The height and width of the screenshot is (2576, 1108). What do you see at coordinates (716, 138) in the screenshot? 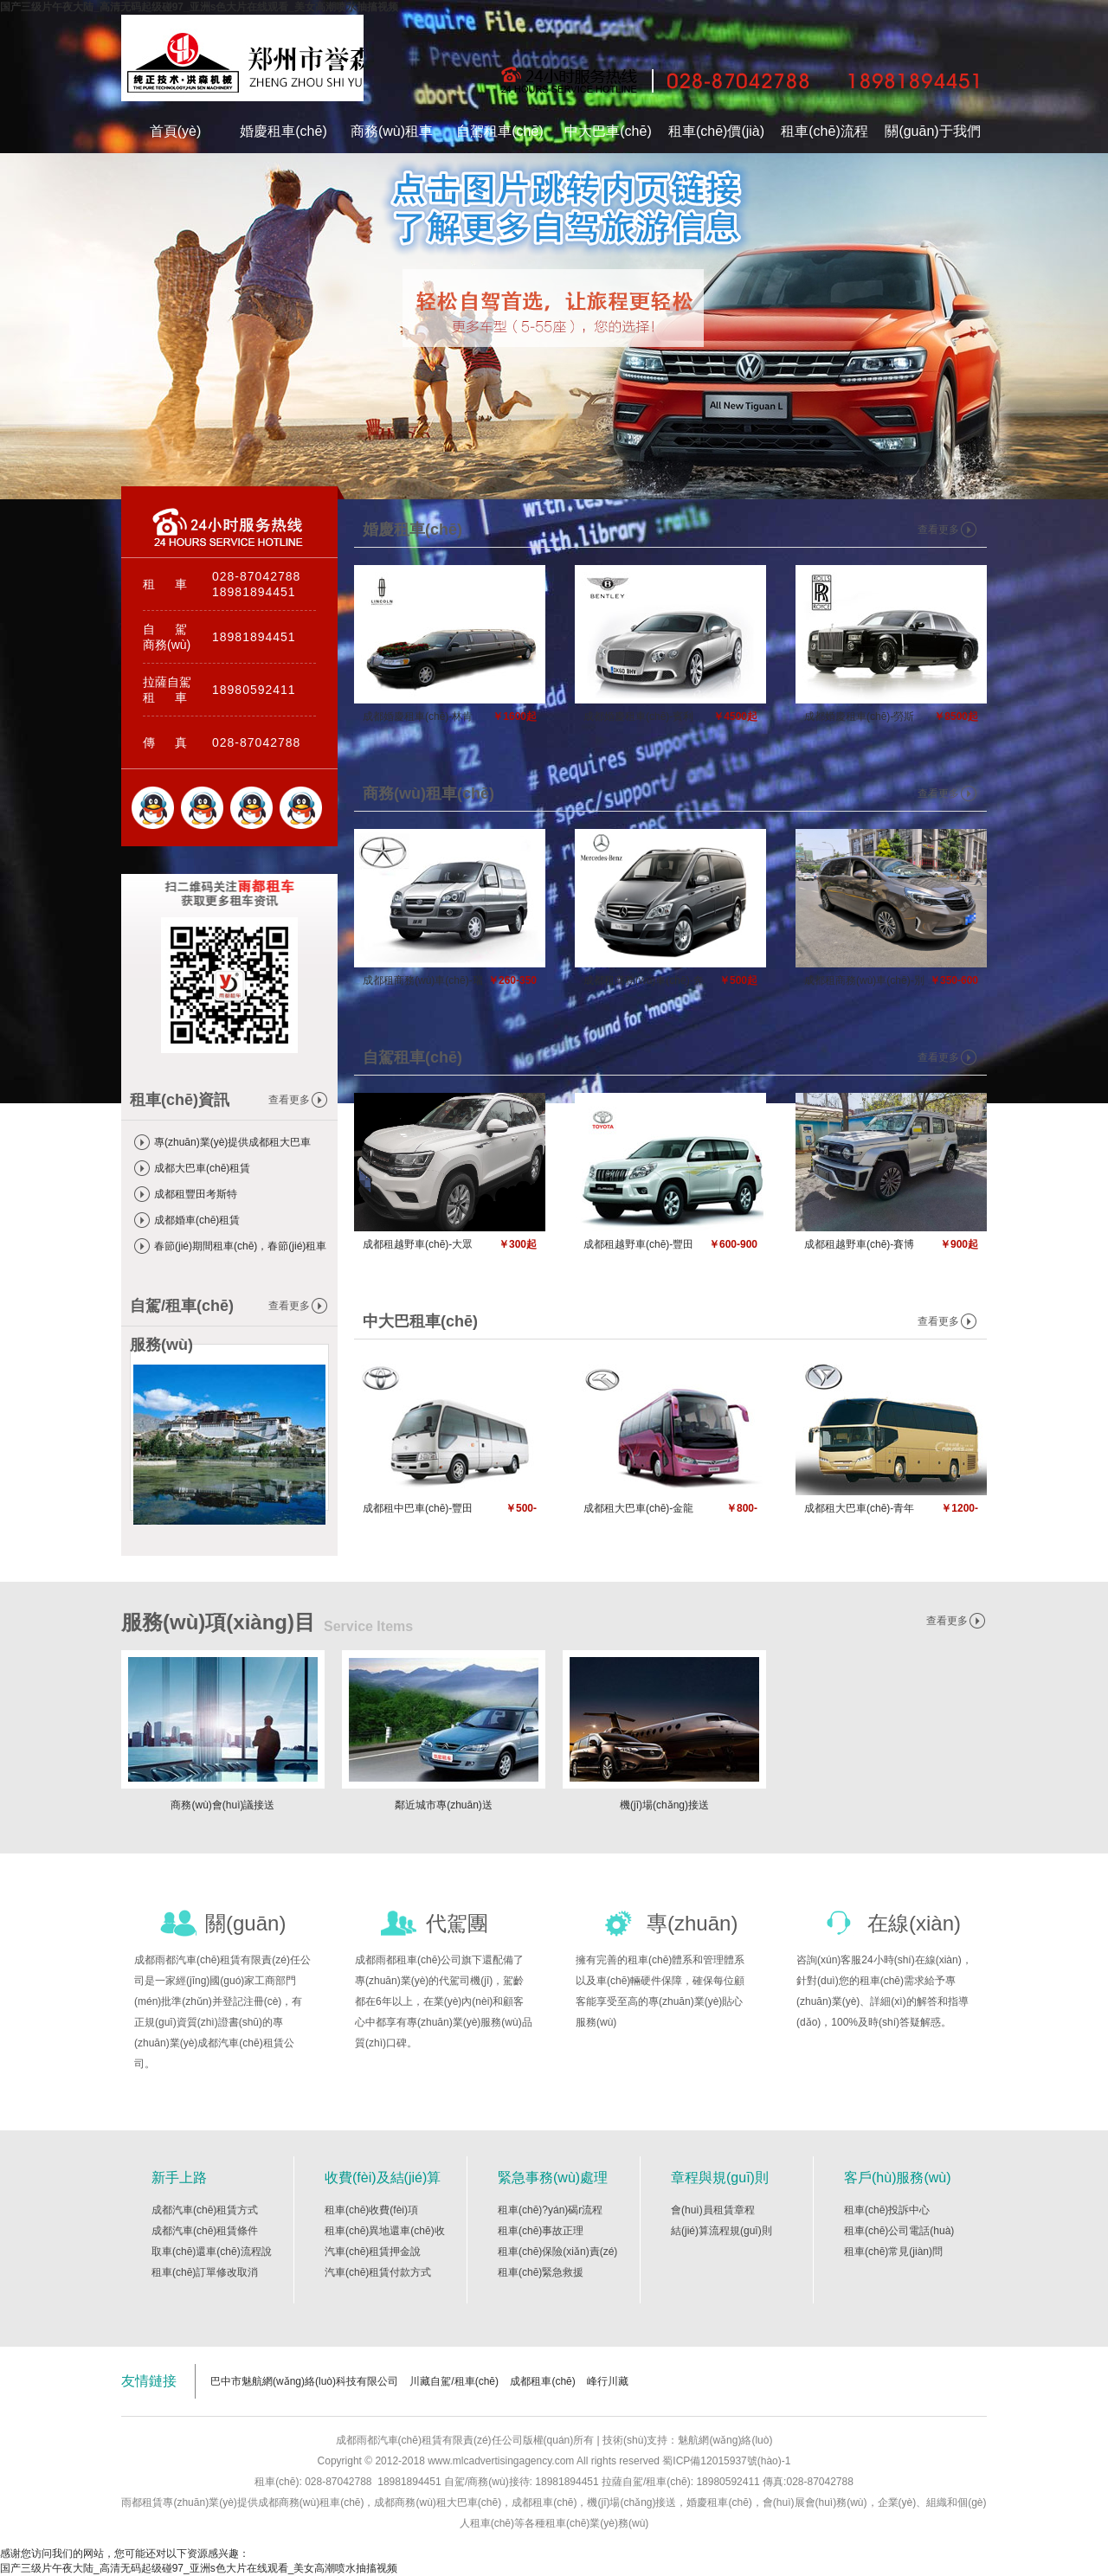
I see `租車(chē)價(jià)格表` at bounding box center [716, 138].